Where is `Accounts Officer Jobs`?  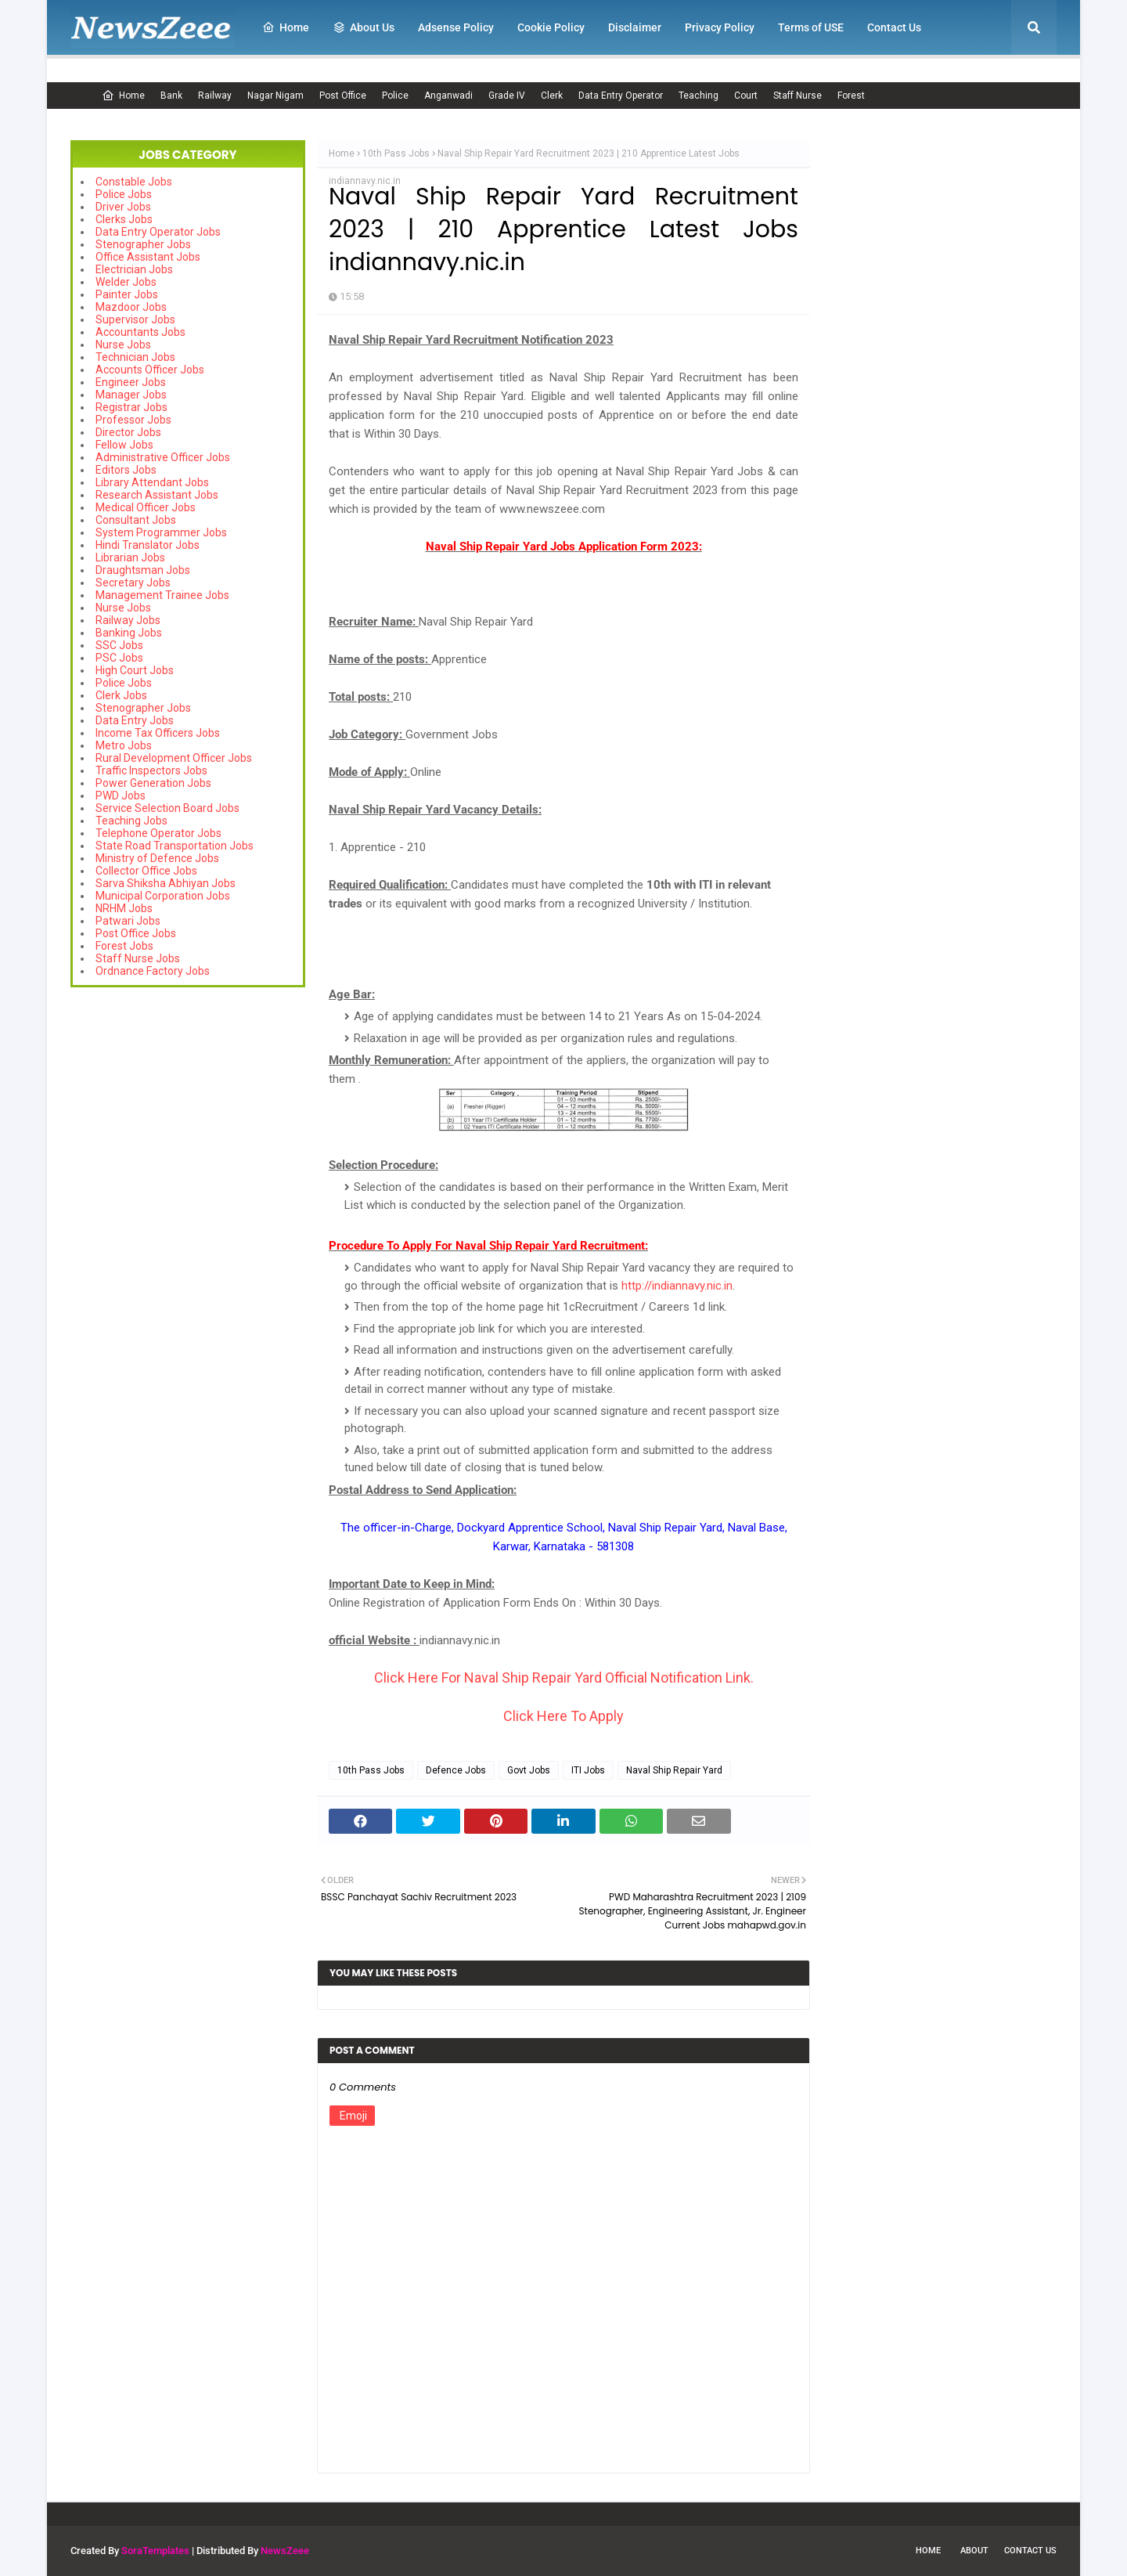
Accounts Officer Jobs is located at coordinates (149, 369).